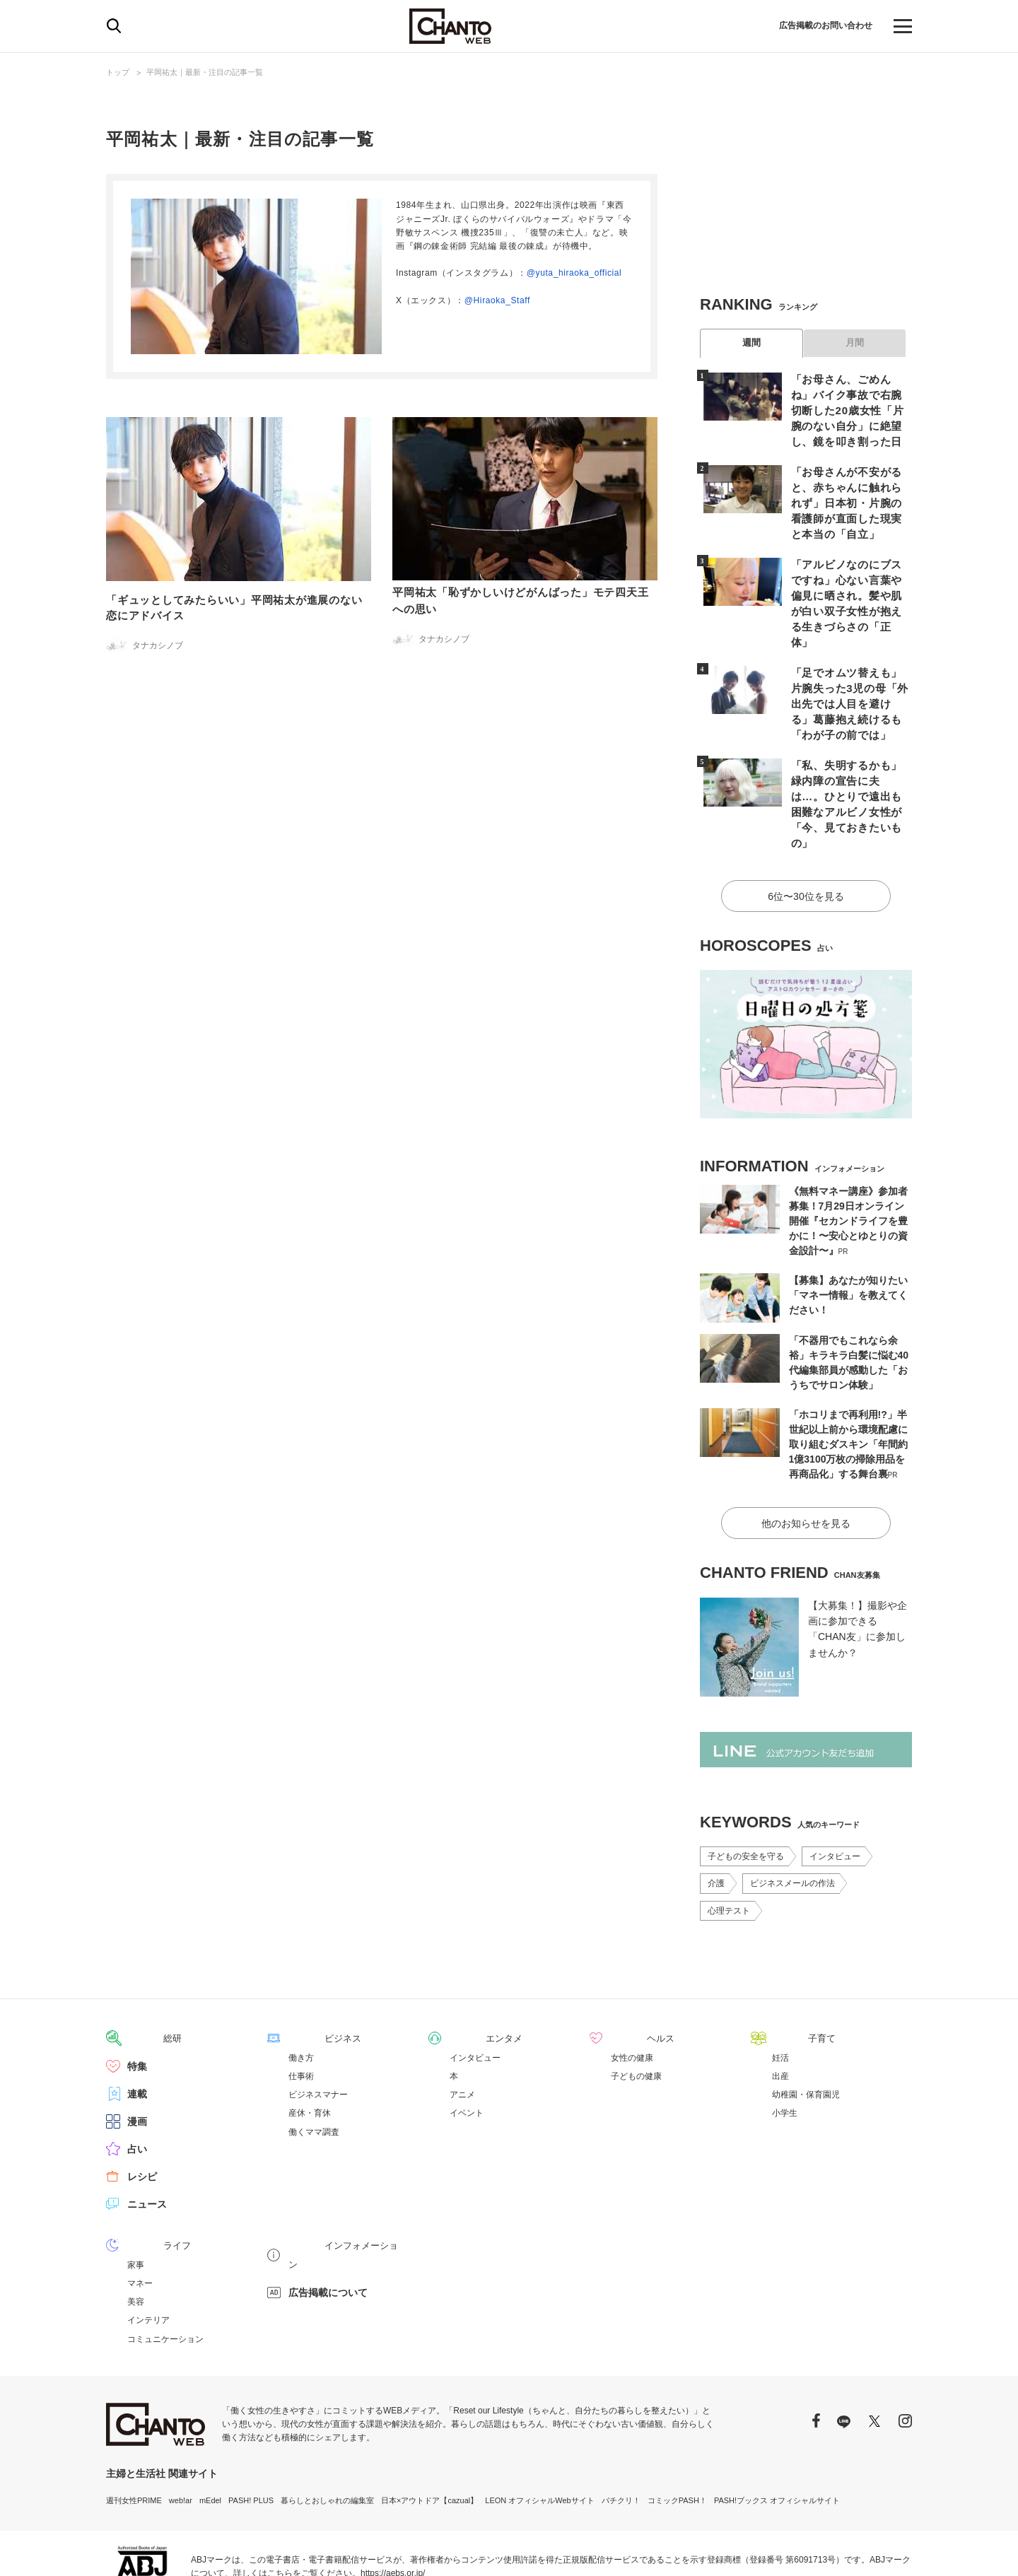  What do you see at coordinates (117, 72) in the screenshot?
I see `トップ` at bounding box center [117, 72].